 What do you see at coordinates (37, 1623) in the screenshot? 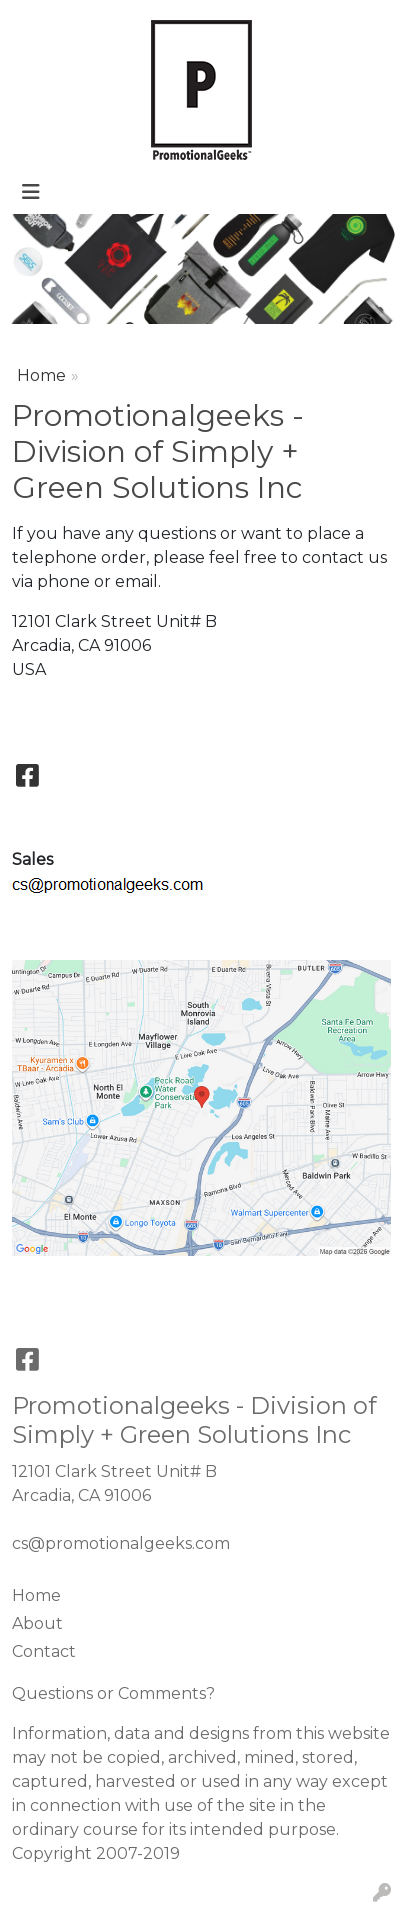
I see `About` at bounding box center [37, 1623].